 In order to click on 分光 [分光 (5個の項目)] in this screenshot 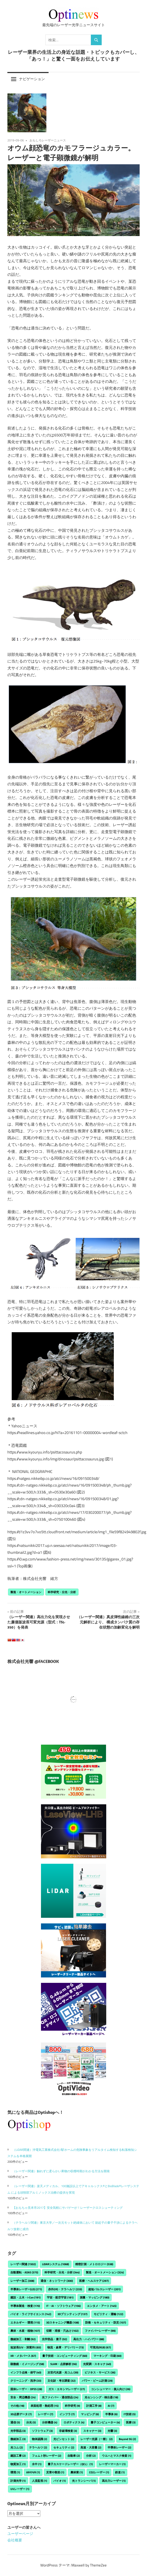, I will do `click(31, 2422)`.